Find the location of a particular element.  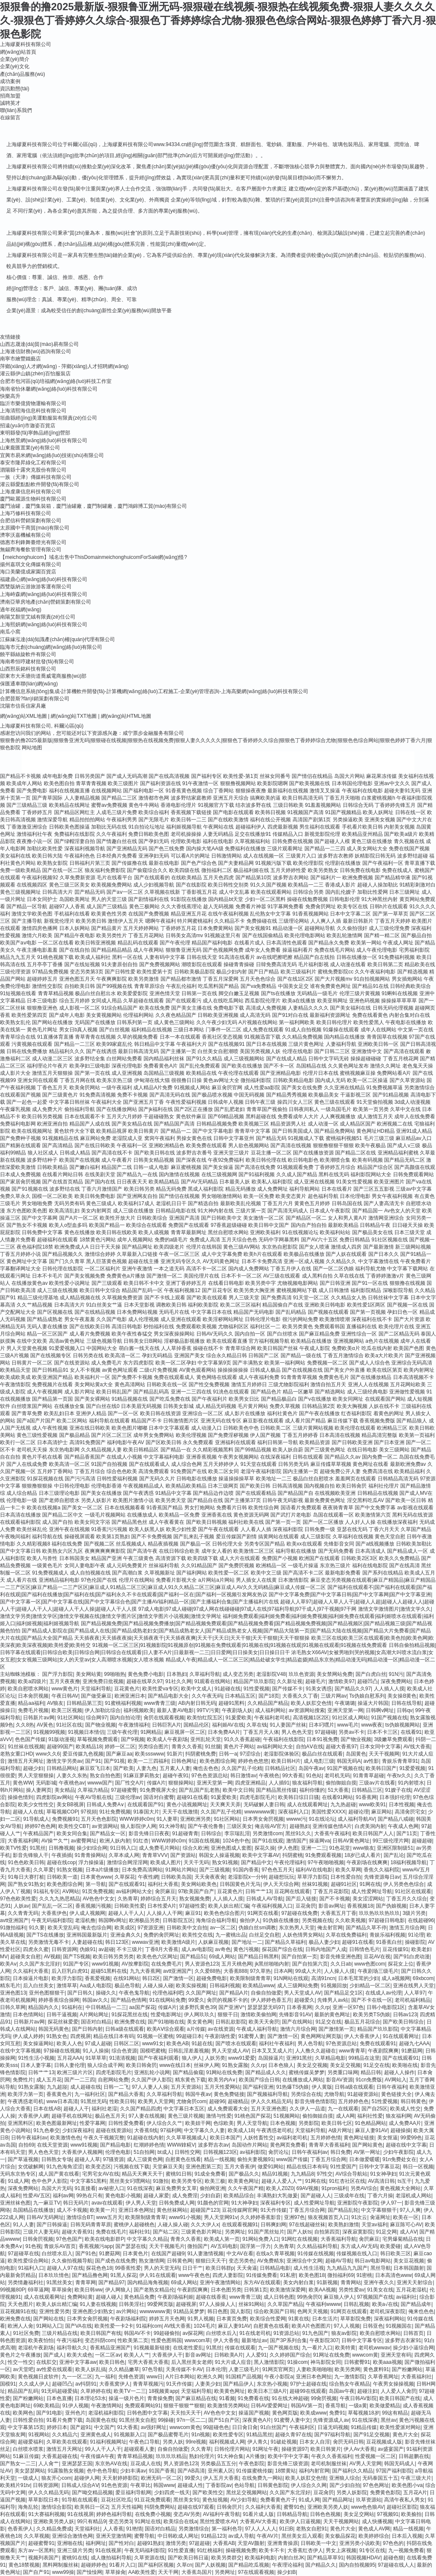

国产极品久久 is located at coordinates (244, 2174).